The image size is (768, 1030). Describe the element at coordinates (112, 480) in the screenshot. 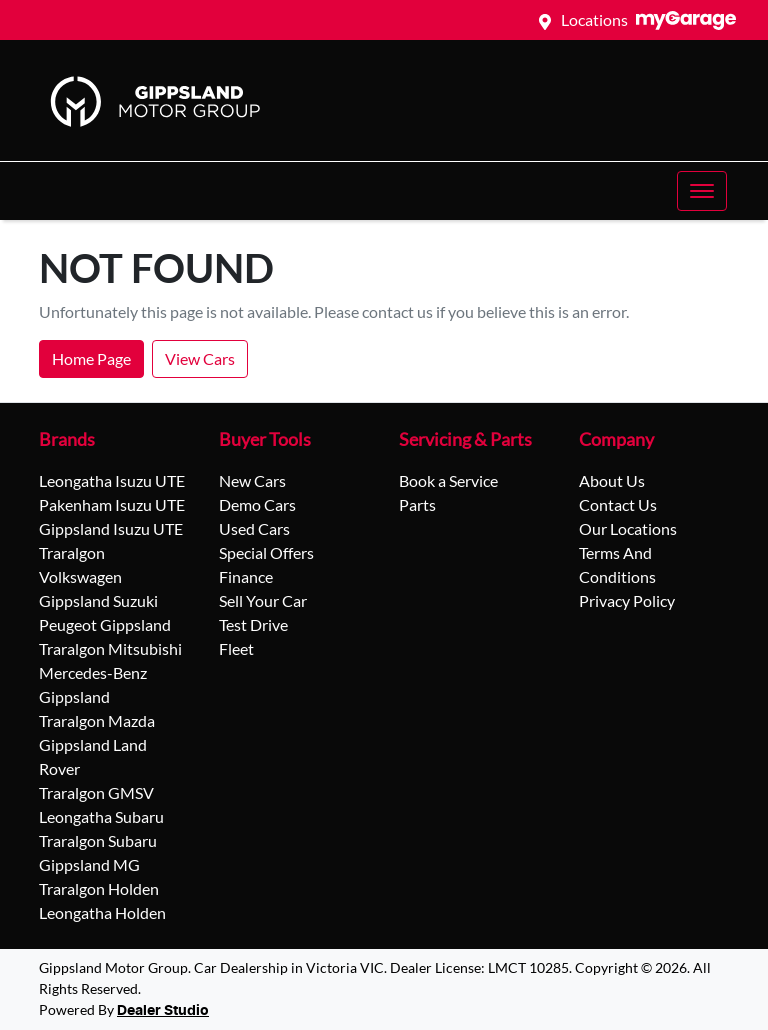

I see `Leongatha Isuzu UTE` at that location.